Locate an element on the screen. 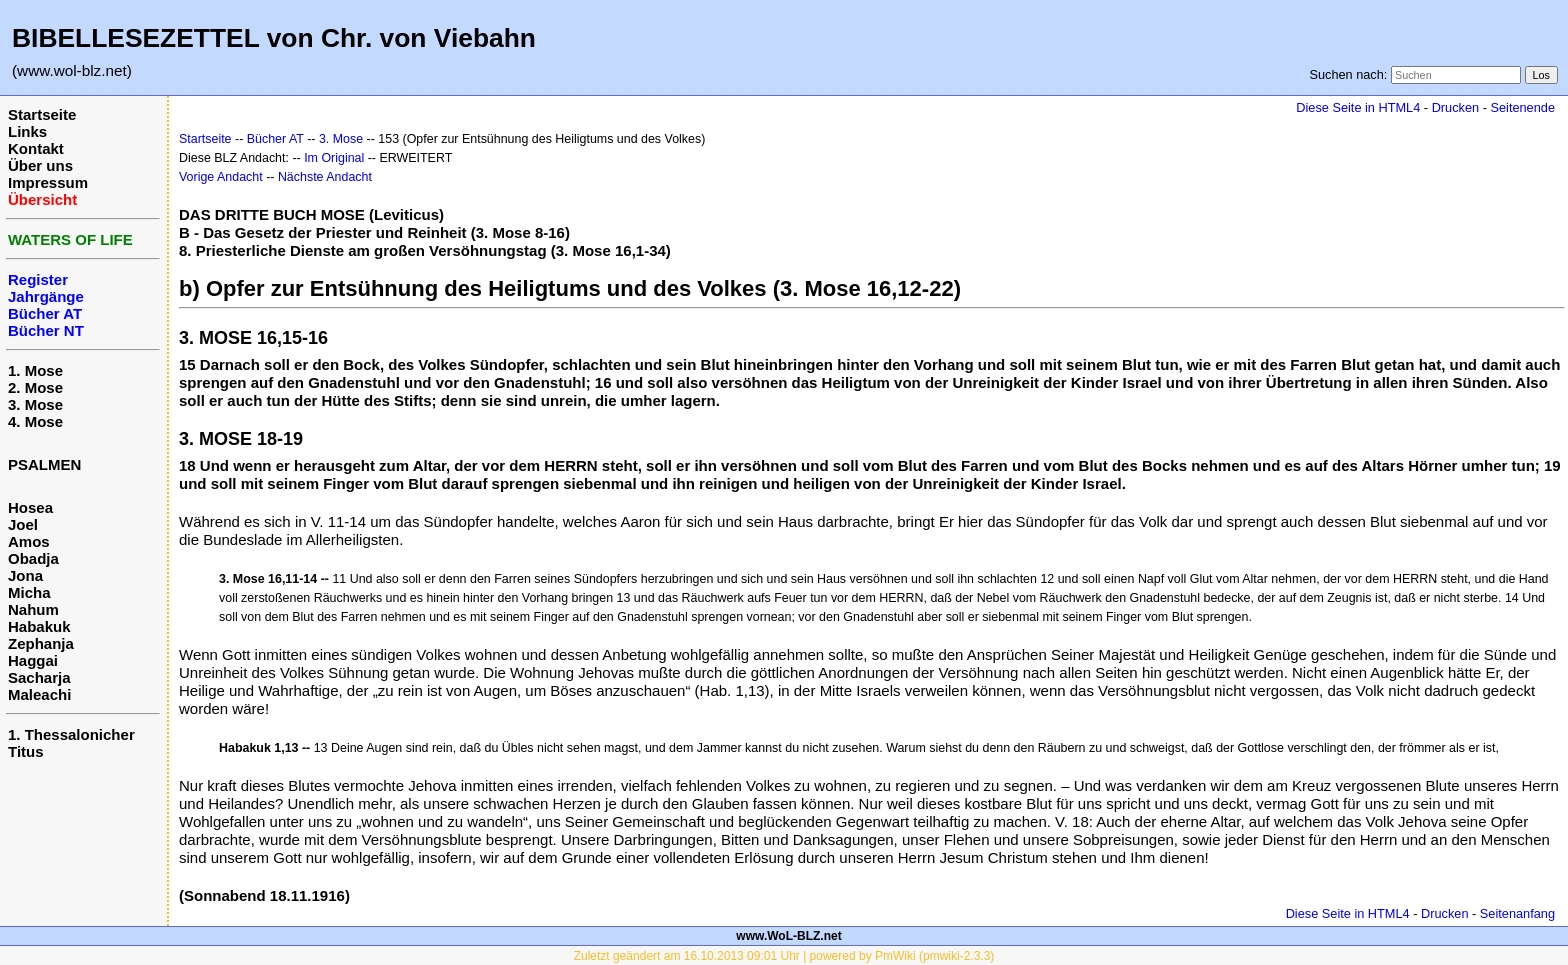 Image resolution: width=1568 pixels, height=965 pixels. Startseite is located at coordinates (42, 114).